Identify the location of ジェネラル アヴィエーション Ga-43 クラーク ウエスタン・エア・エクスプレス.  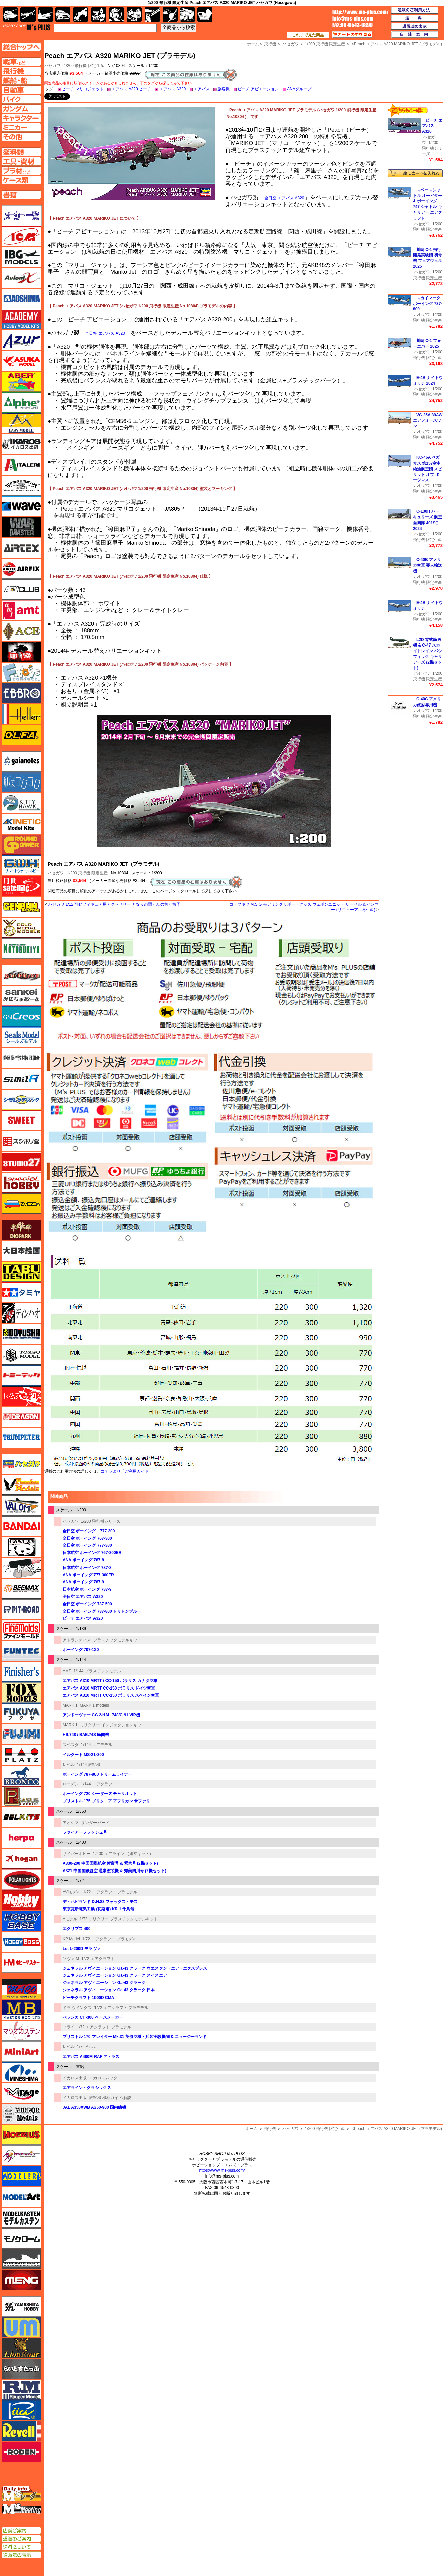
(135, 1968).